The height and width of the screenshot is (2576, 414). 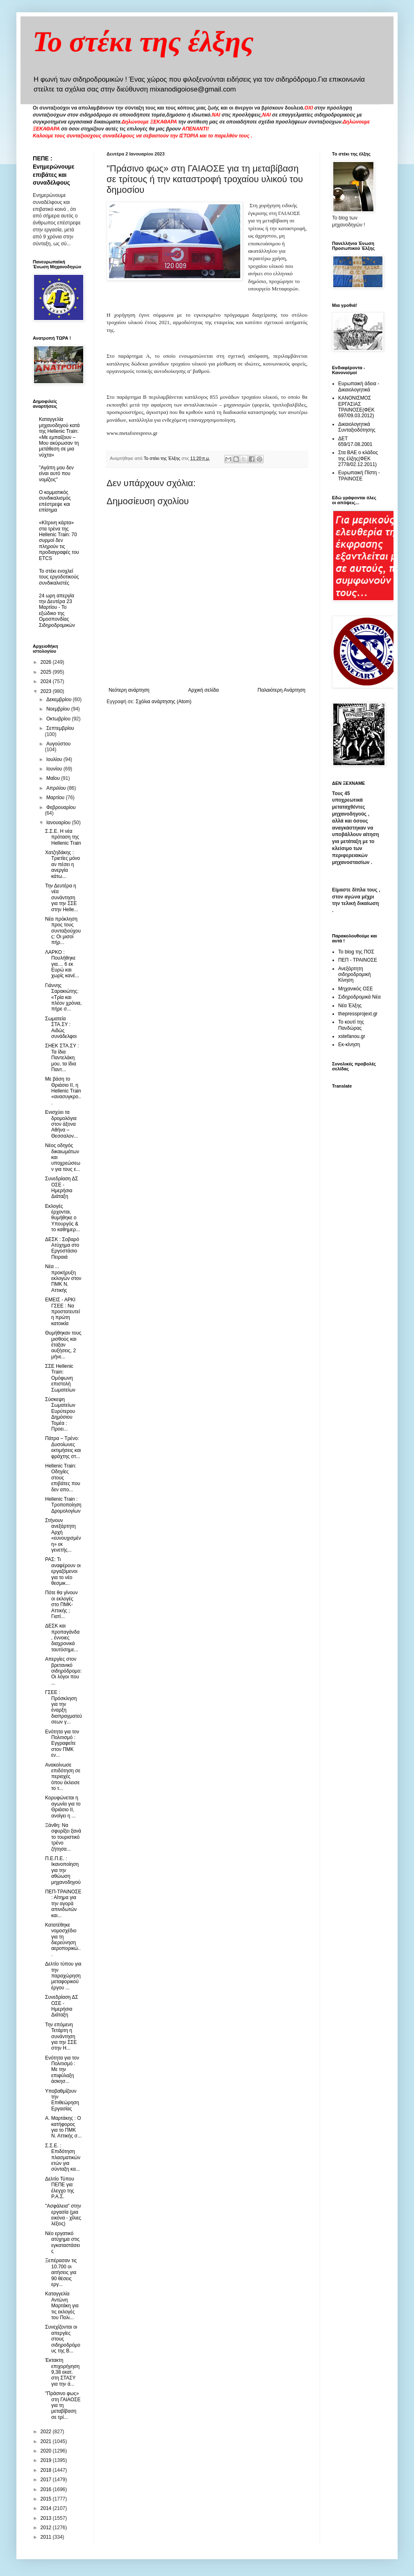 I want to click on ΔΕΤ 659/17.08.2001, so click(x=355, y=441).